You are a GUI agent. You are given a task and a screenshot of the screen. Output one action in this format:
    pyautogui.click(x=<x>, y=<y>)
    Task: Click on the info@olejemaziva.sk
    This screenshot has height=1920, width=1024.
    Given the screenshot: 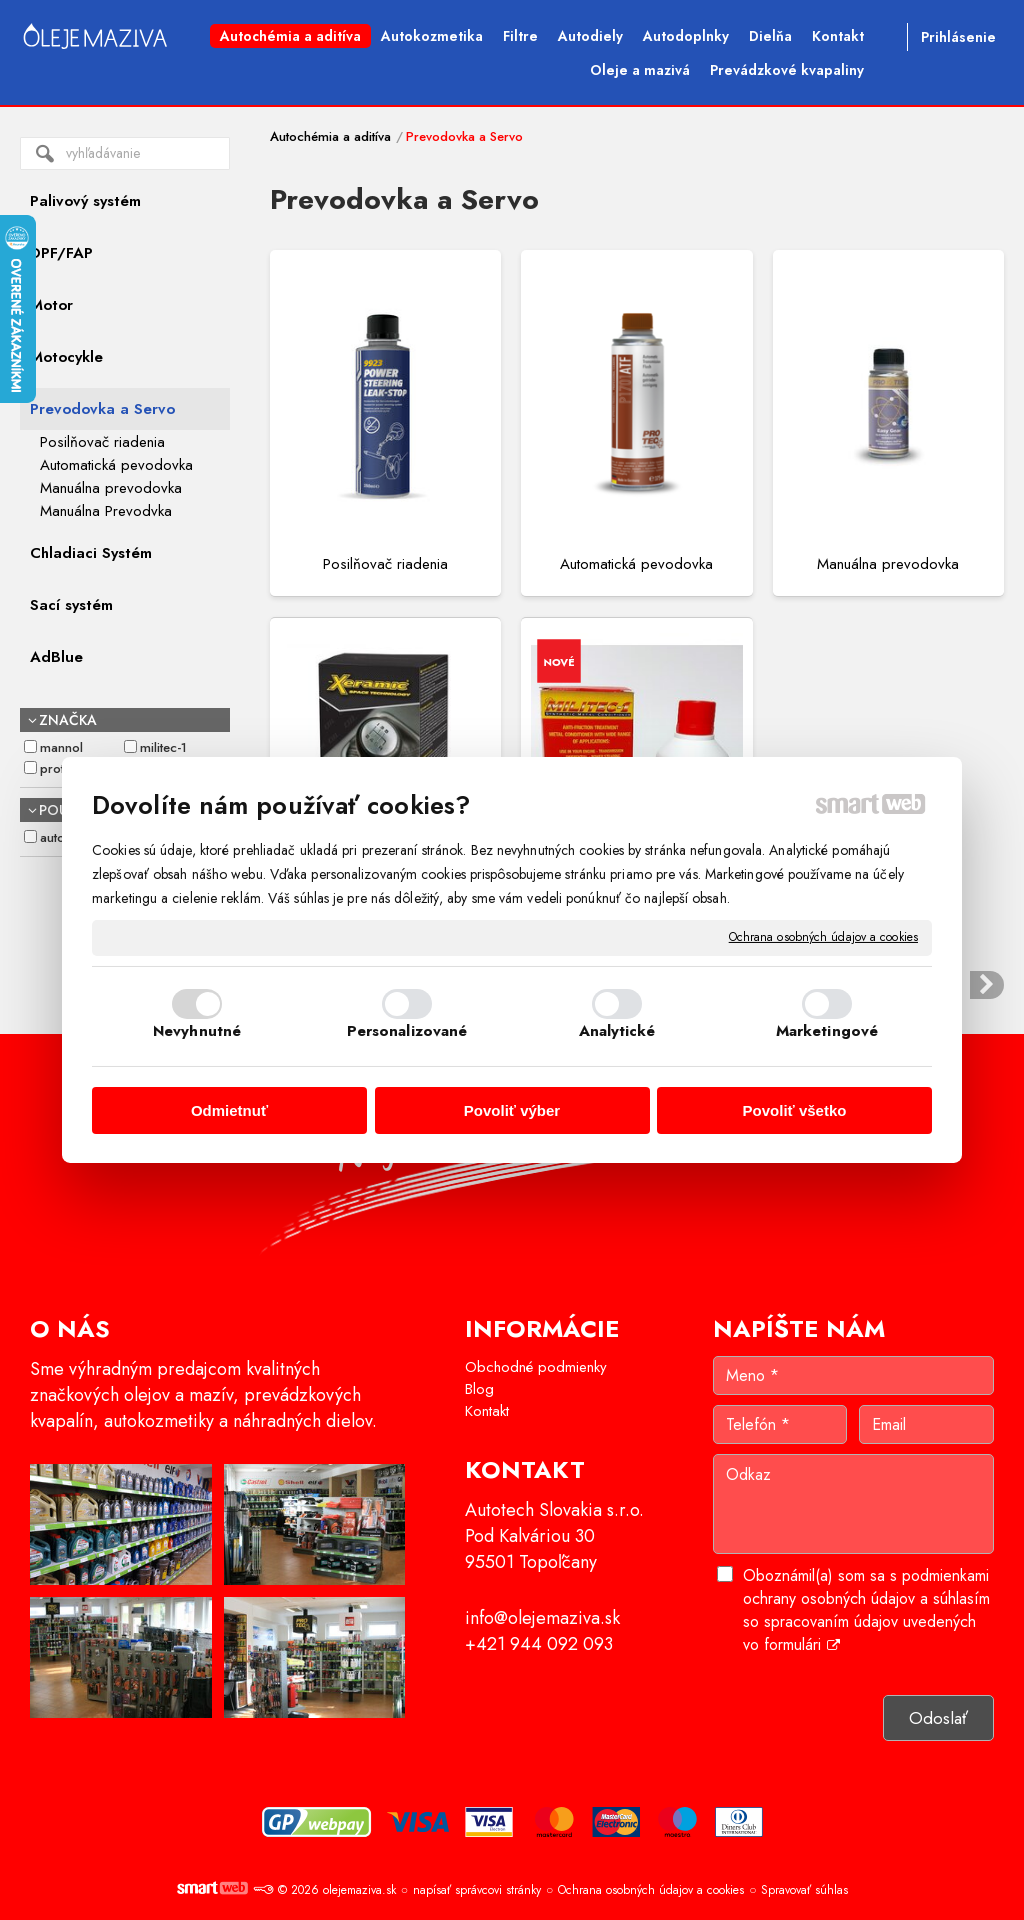 What is the action you would take?
    pyautogui.click(x=542, y=1618)
    